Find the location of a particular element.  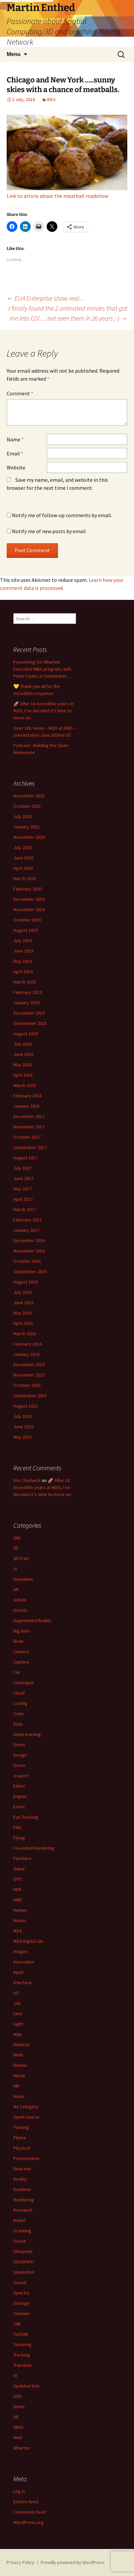

Car is located at coordinates (16, 1672).